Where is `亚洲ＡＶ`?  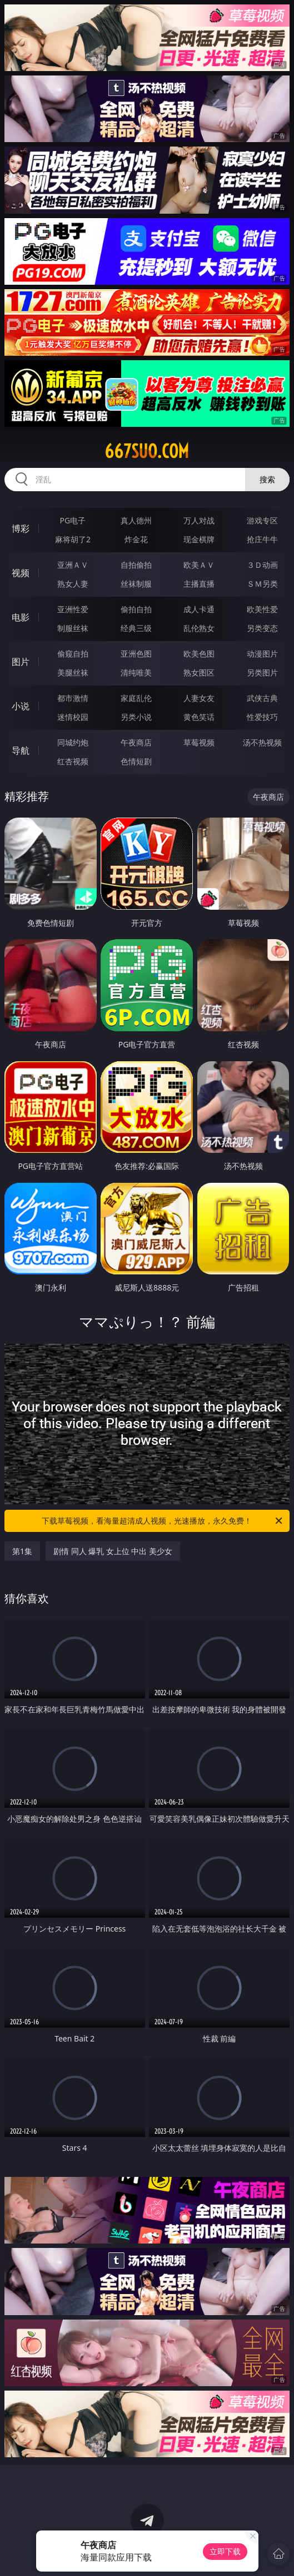
亚洲ＡＶ is located at coordinates (72, 564).